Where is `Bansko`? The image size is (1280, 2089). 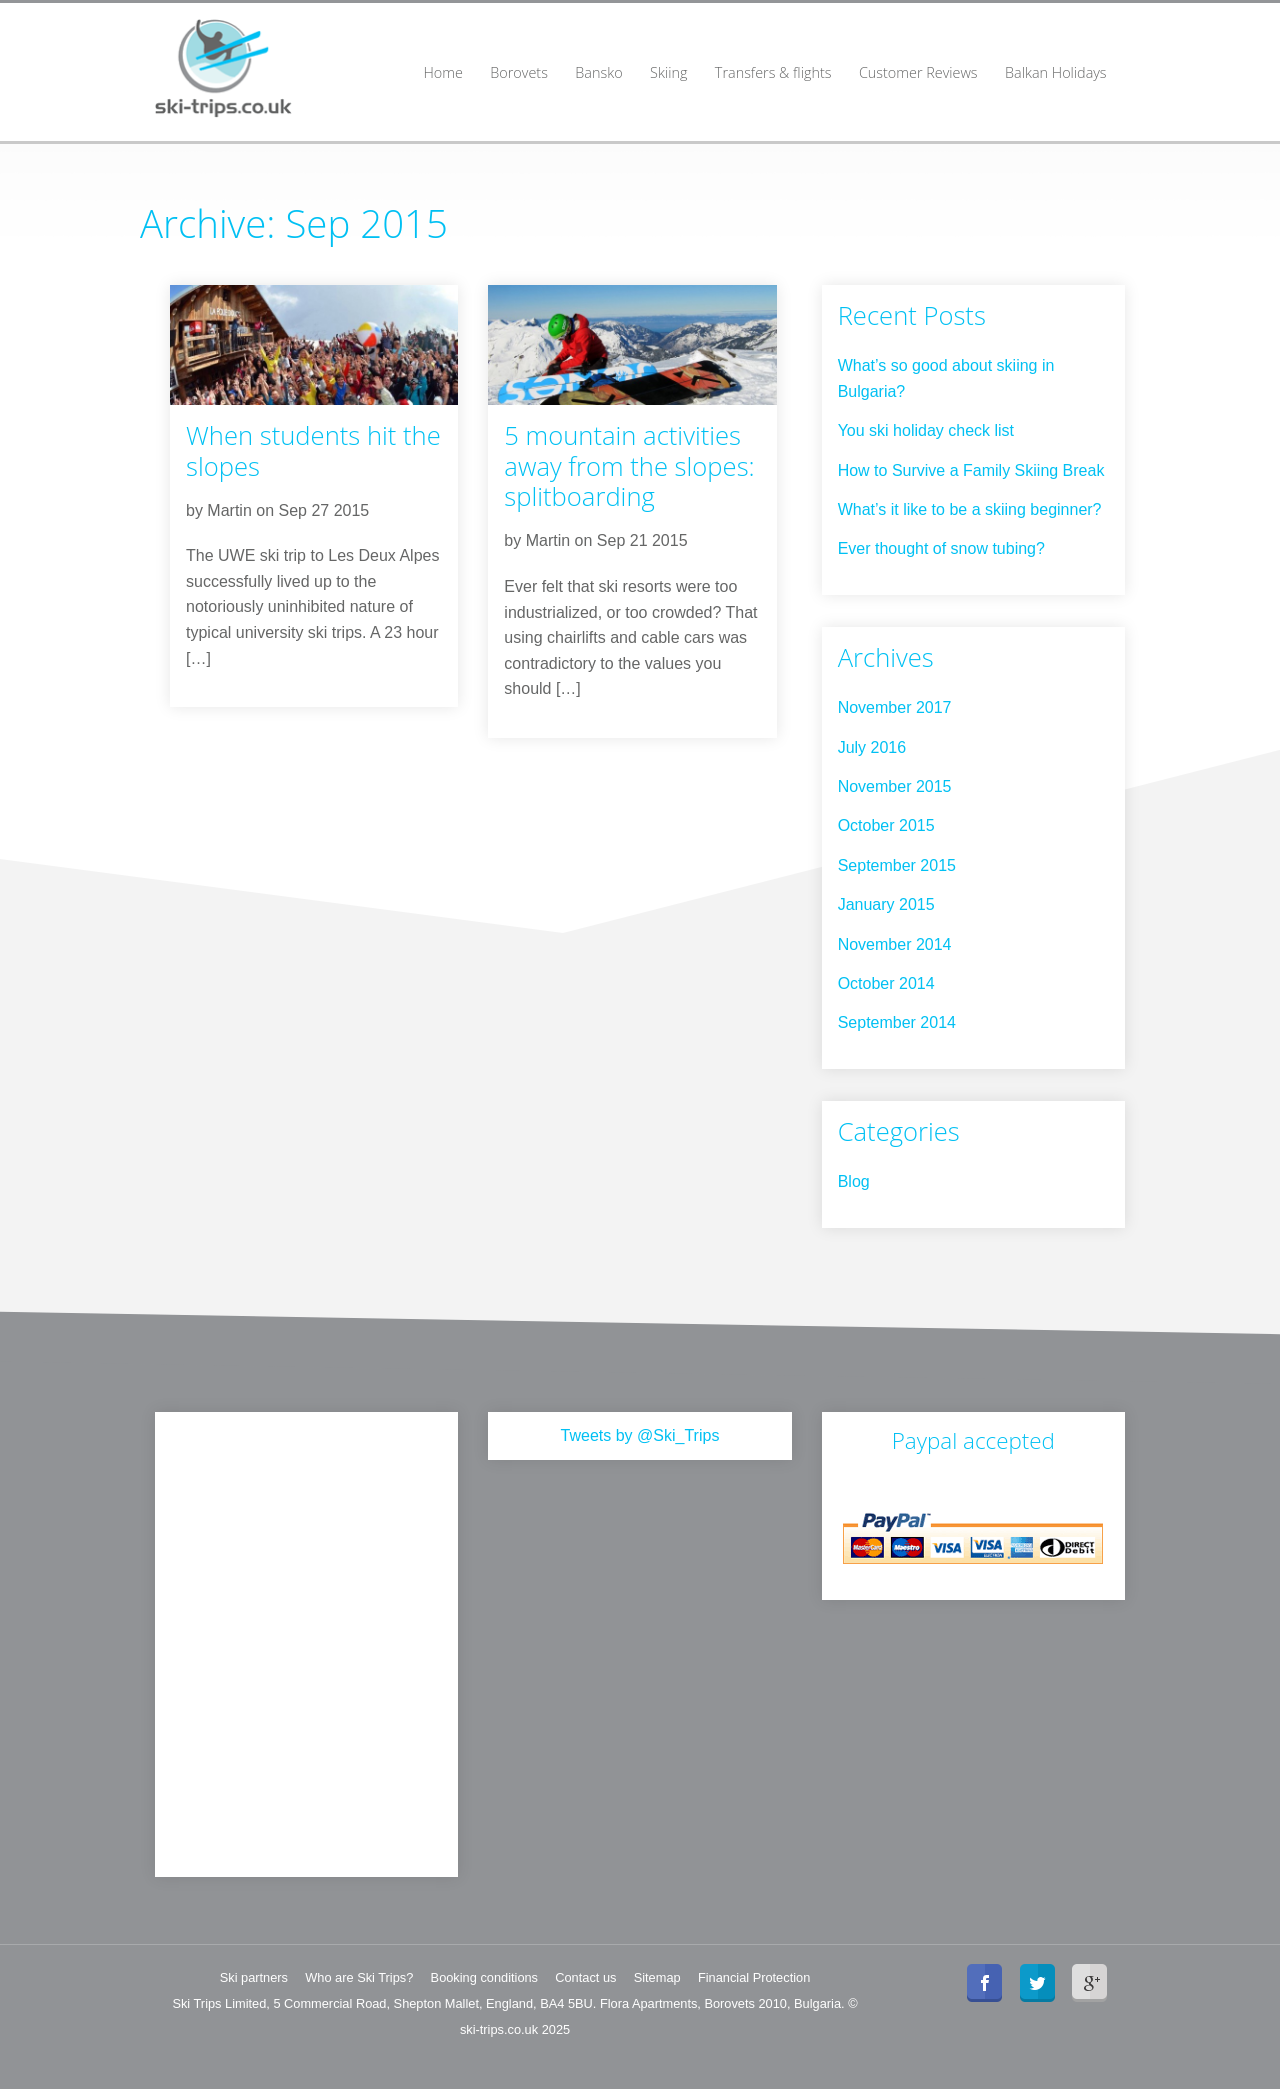
Bansko is located at coordinates (598, 72).